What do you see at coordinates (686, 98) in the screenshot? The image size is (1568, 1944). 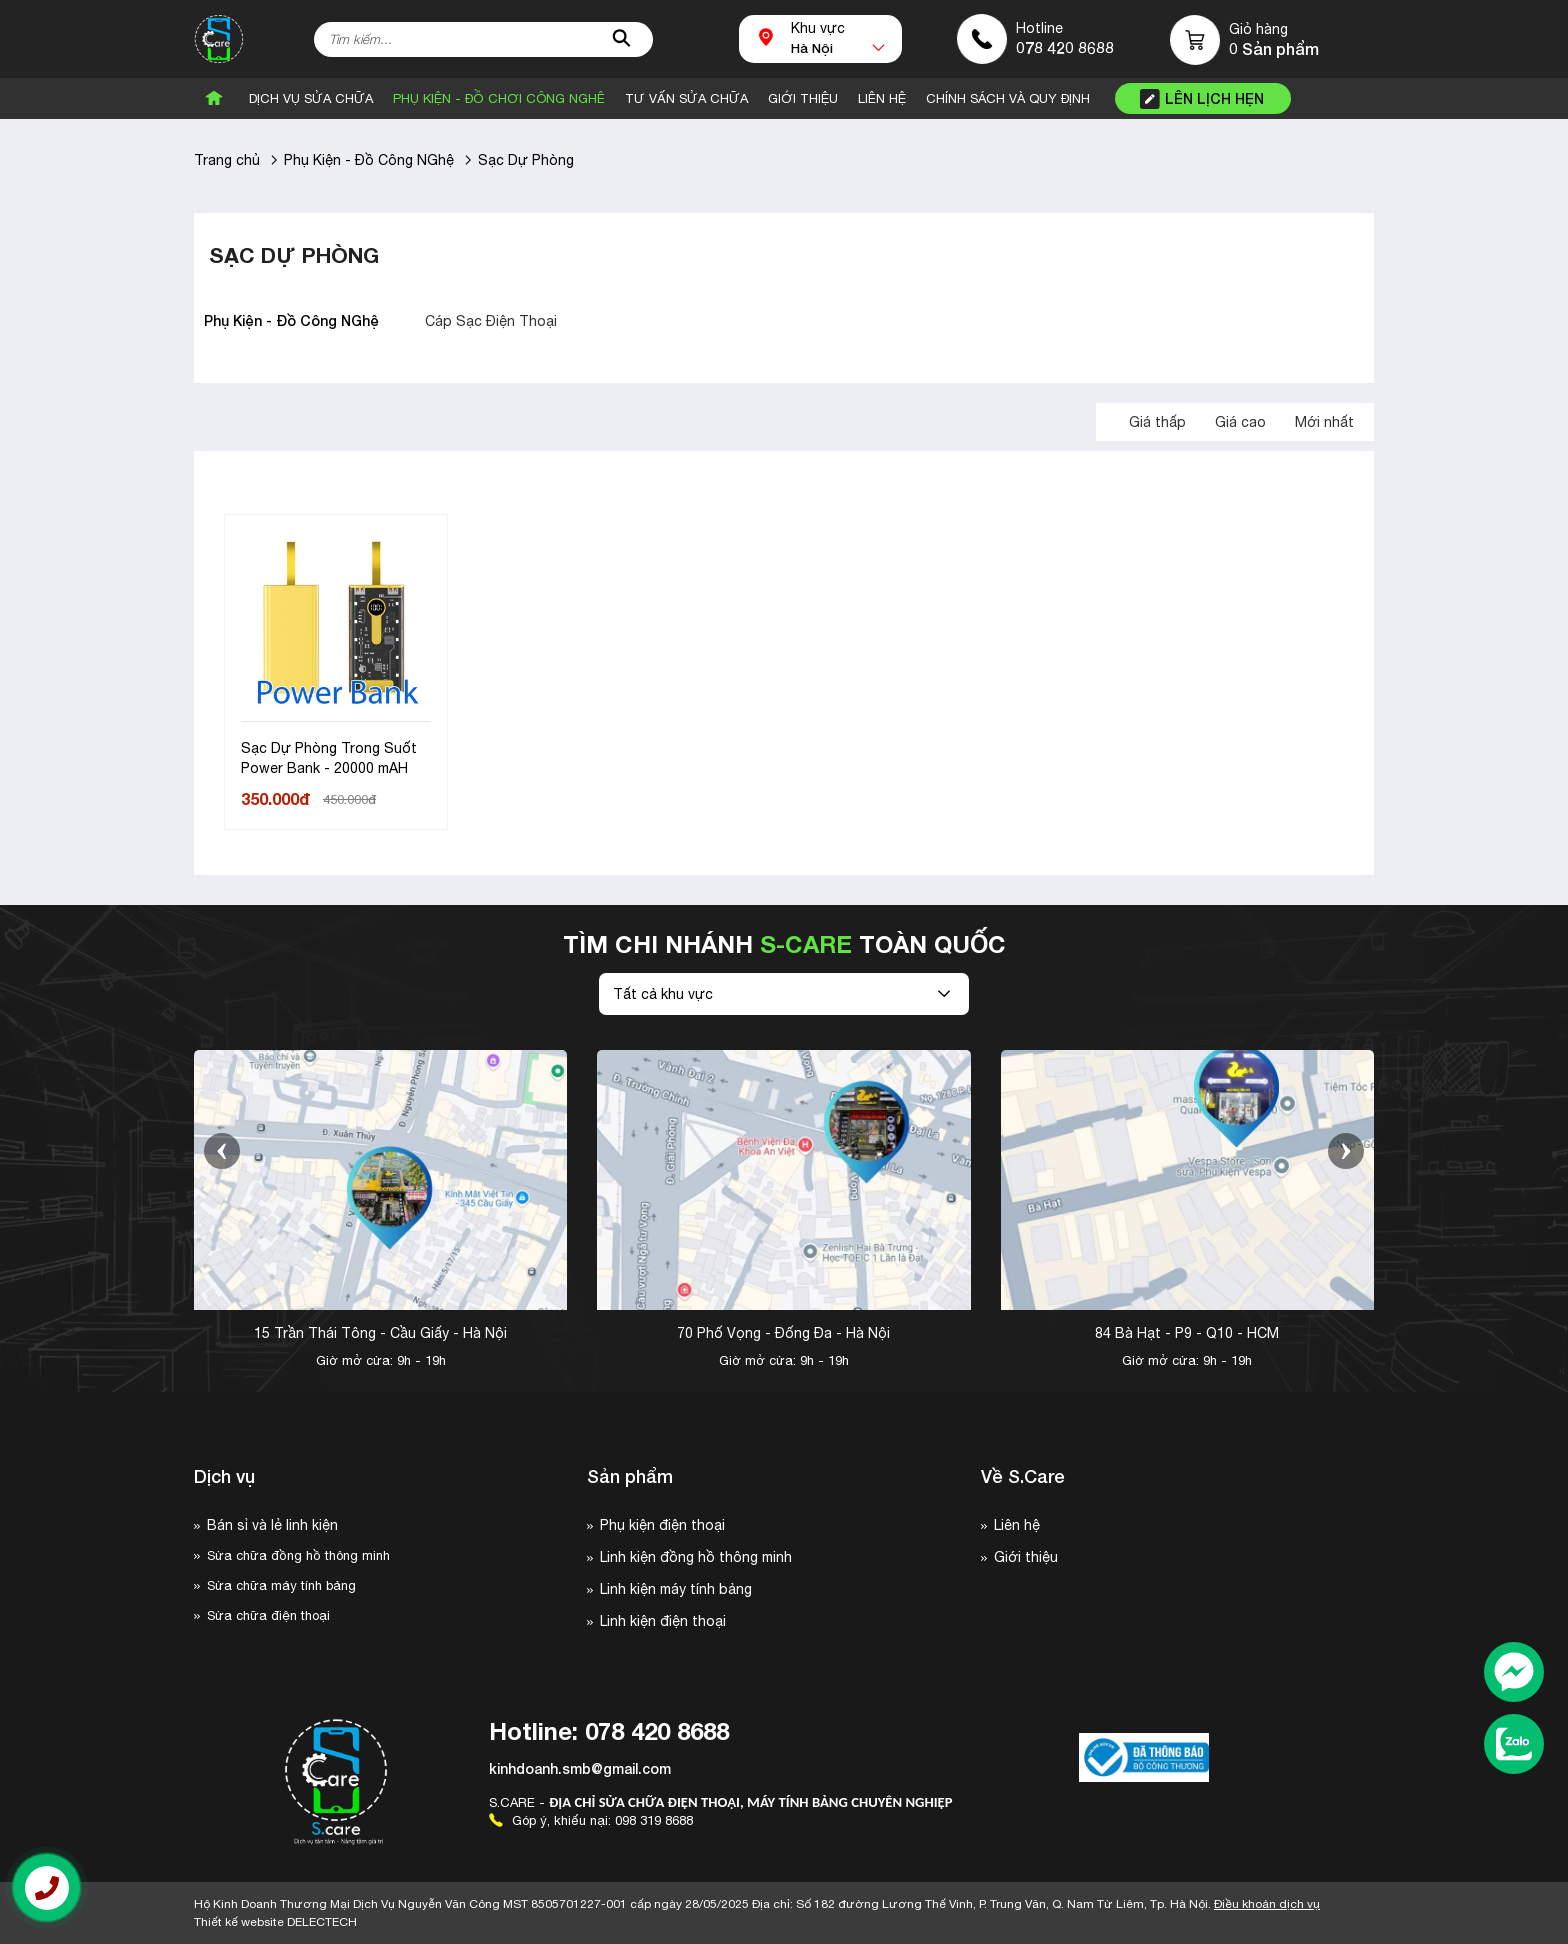 I see `Tư vấn sửa chữa` at bounding box center [686, 98].